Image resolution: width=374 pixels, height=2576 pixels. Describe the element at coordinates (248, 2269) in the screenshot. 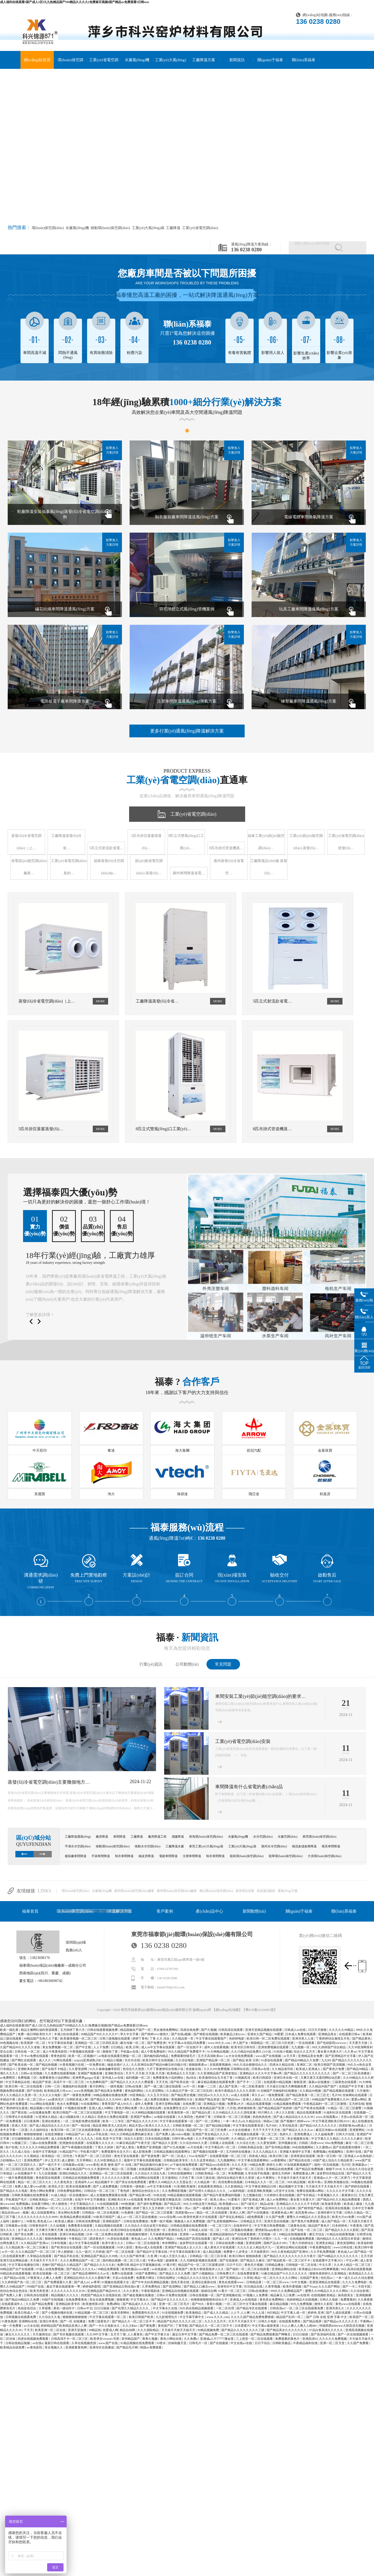

I see `国产福利一区二区三区在线观看` at that location.